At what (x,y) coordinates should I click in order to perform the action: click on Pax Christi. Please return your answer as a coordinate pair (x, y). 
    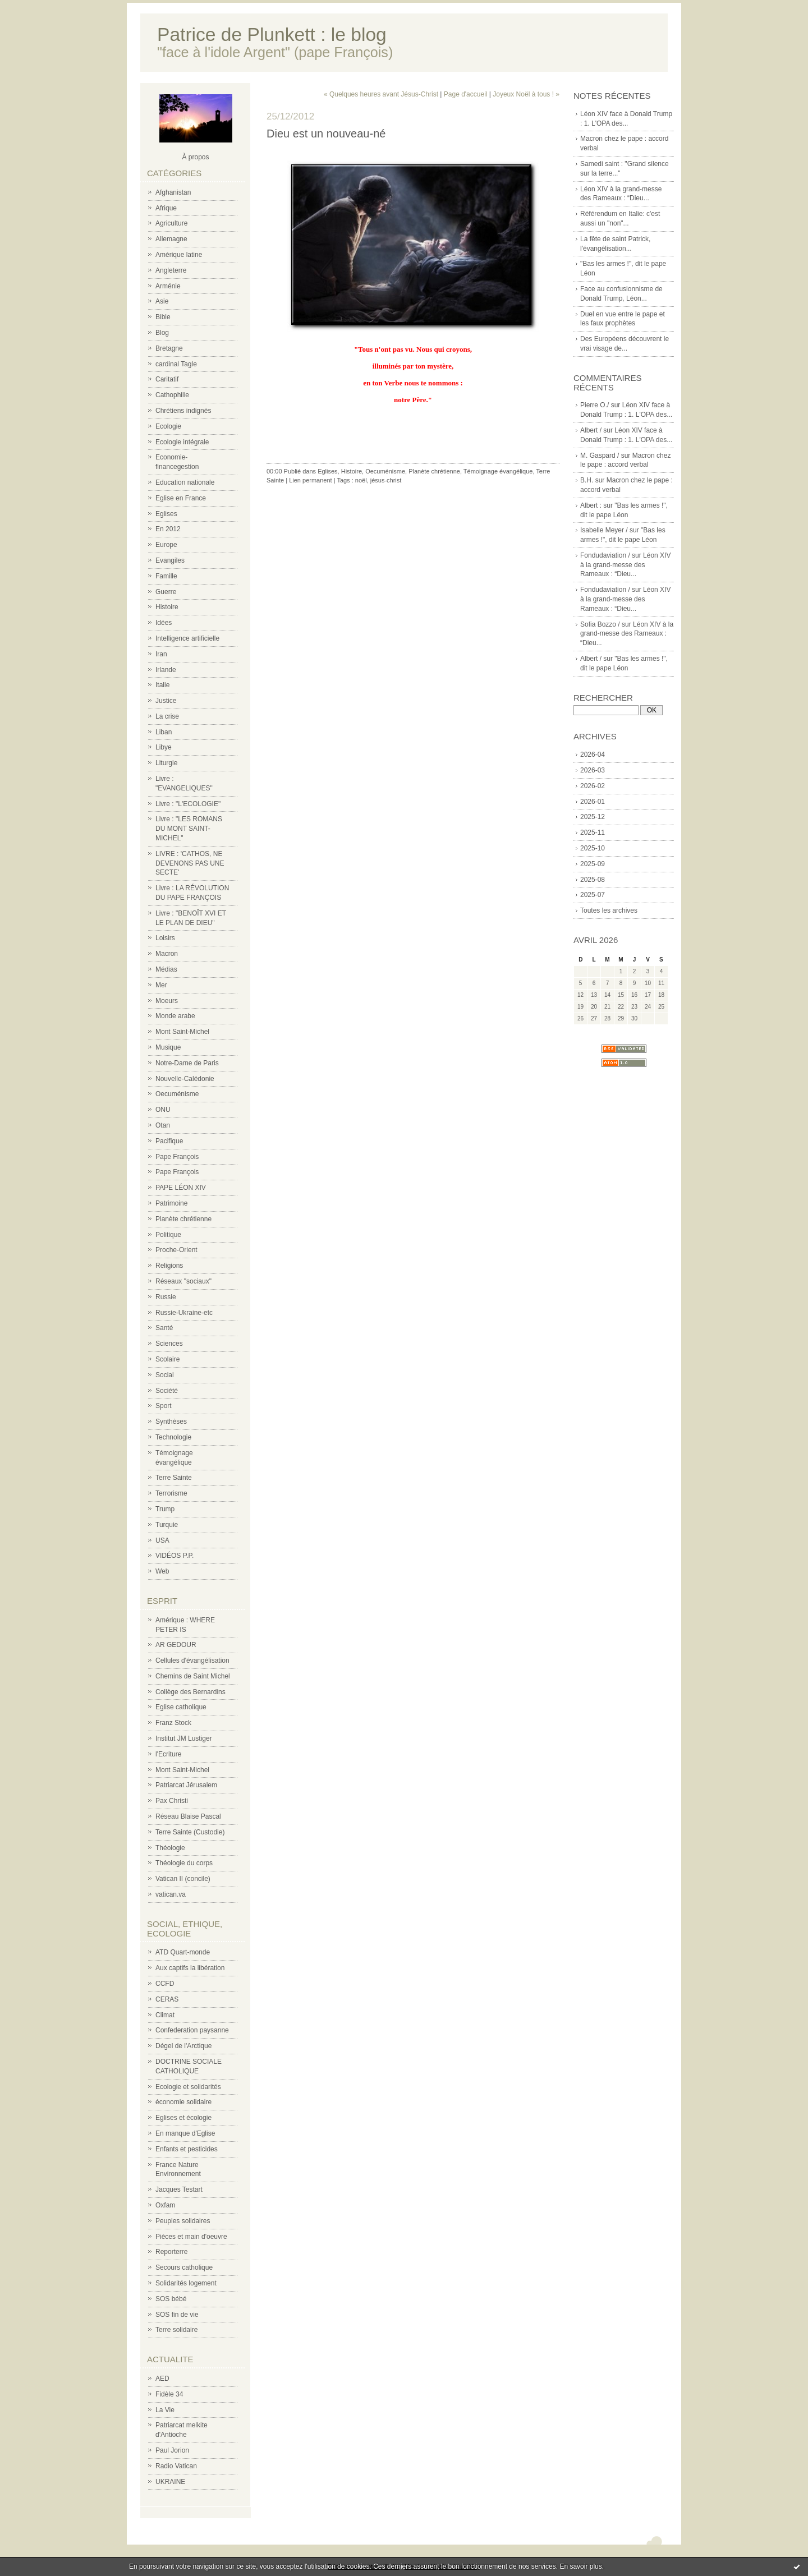
    Looking at the image, I should click on (171, 1801).